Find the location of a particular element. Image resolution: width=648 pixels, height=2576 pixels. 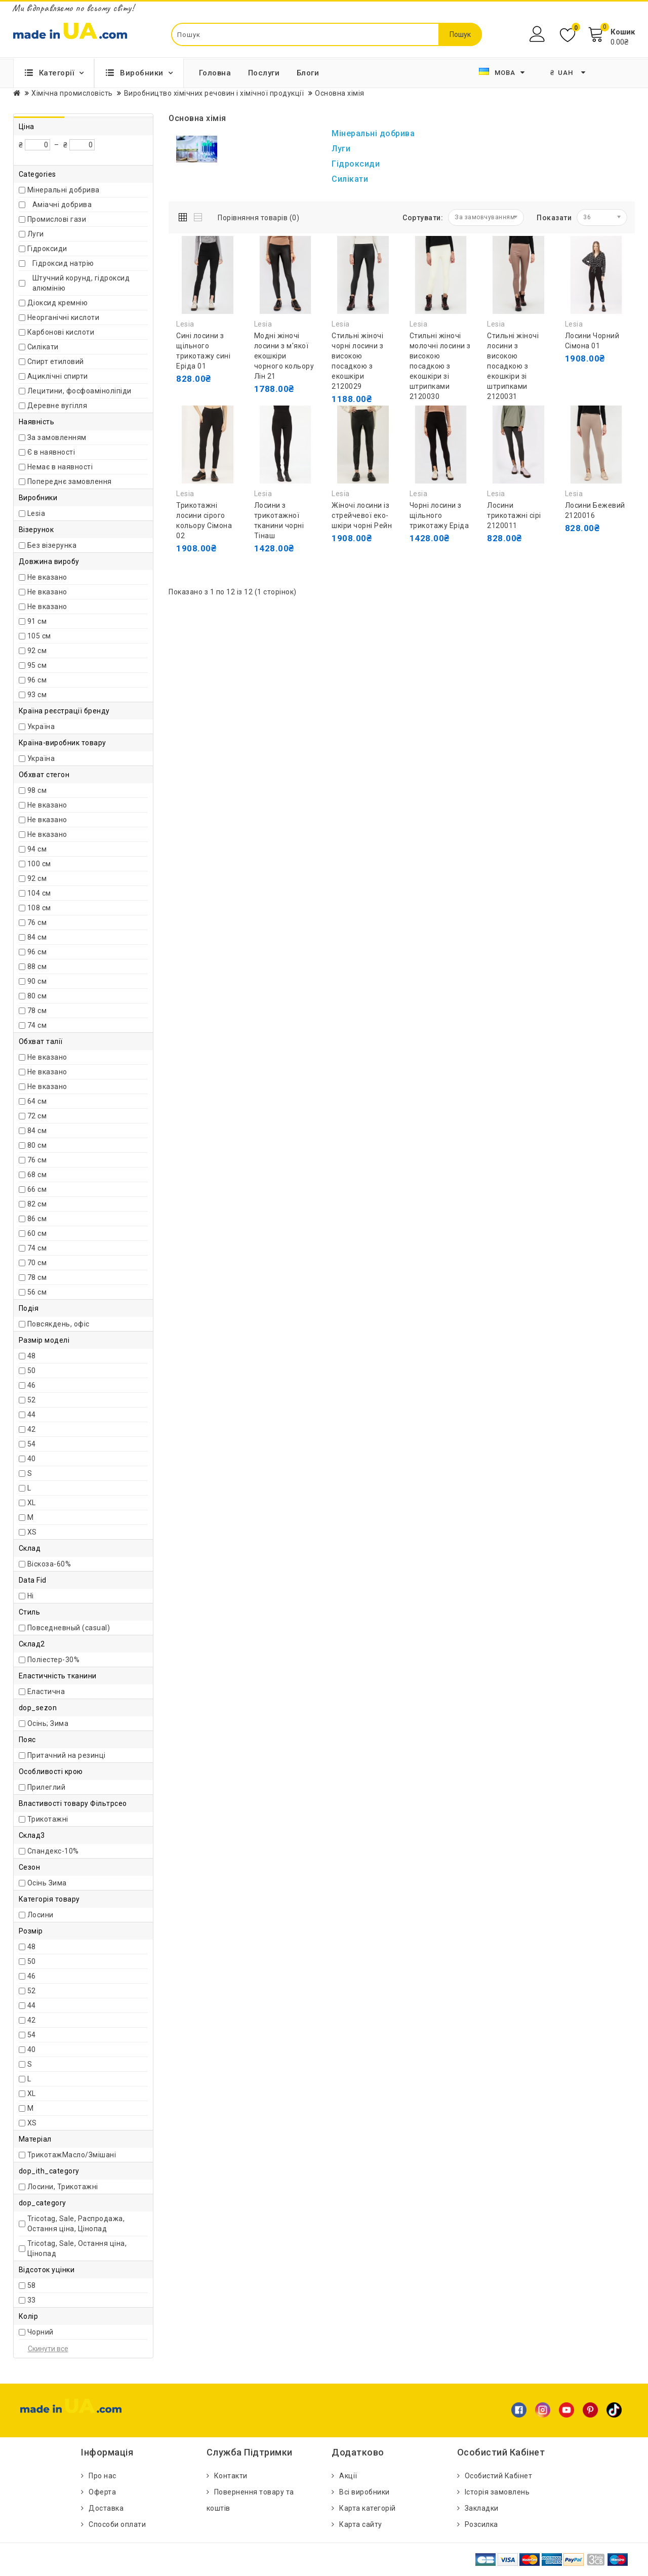

74 см is located at coordinates (37, 1025).